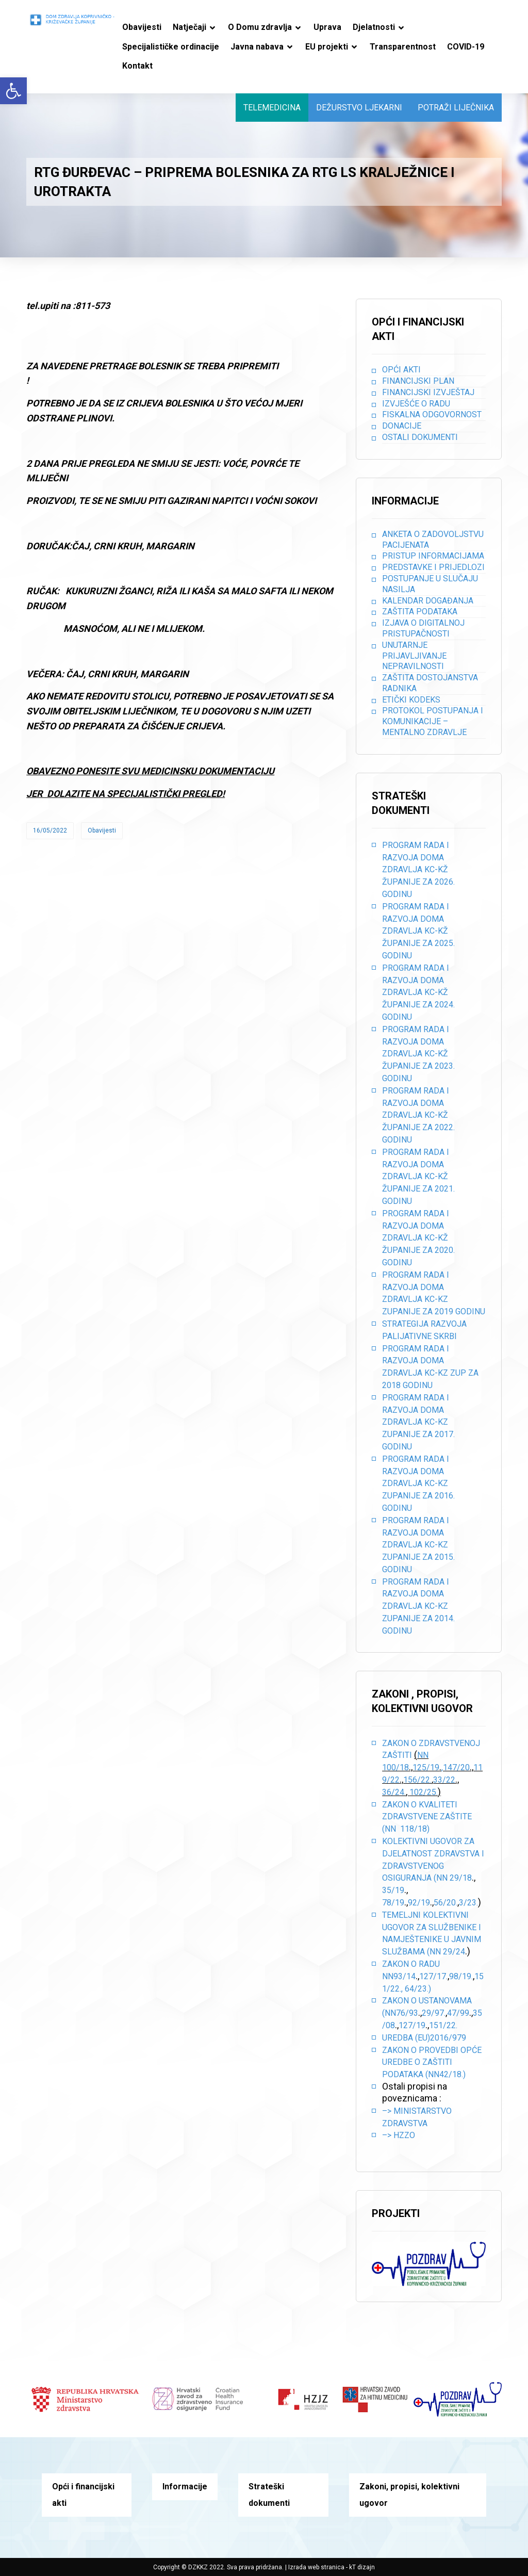 This screenshot has width=528, height=2576. What do you see at coordinates (427, 601) in the screenshot?
I see `Kalendar događanja` at bounding box center [427, 601].